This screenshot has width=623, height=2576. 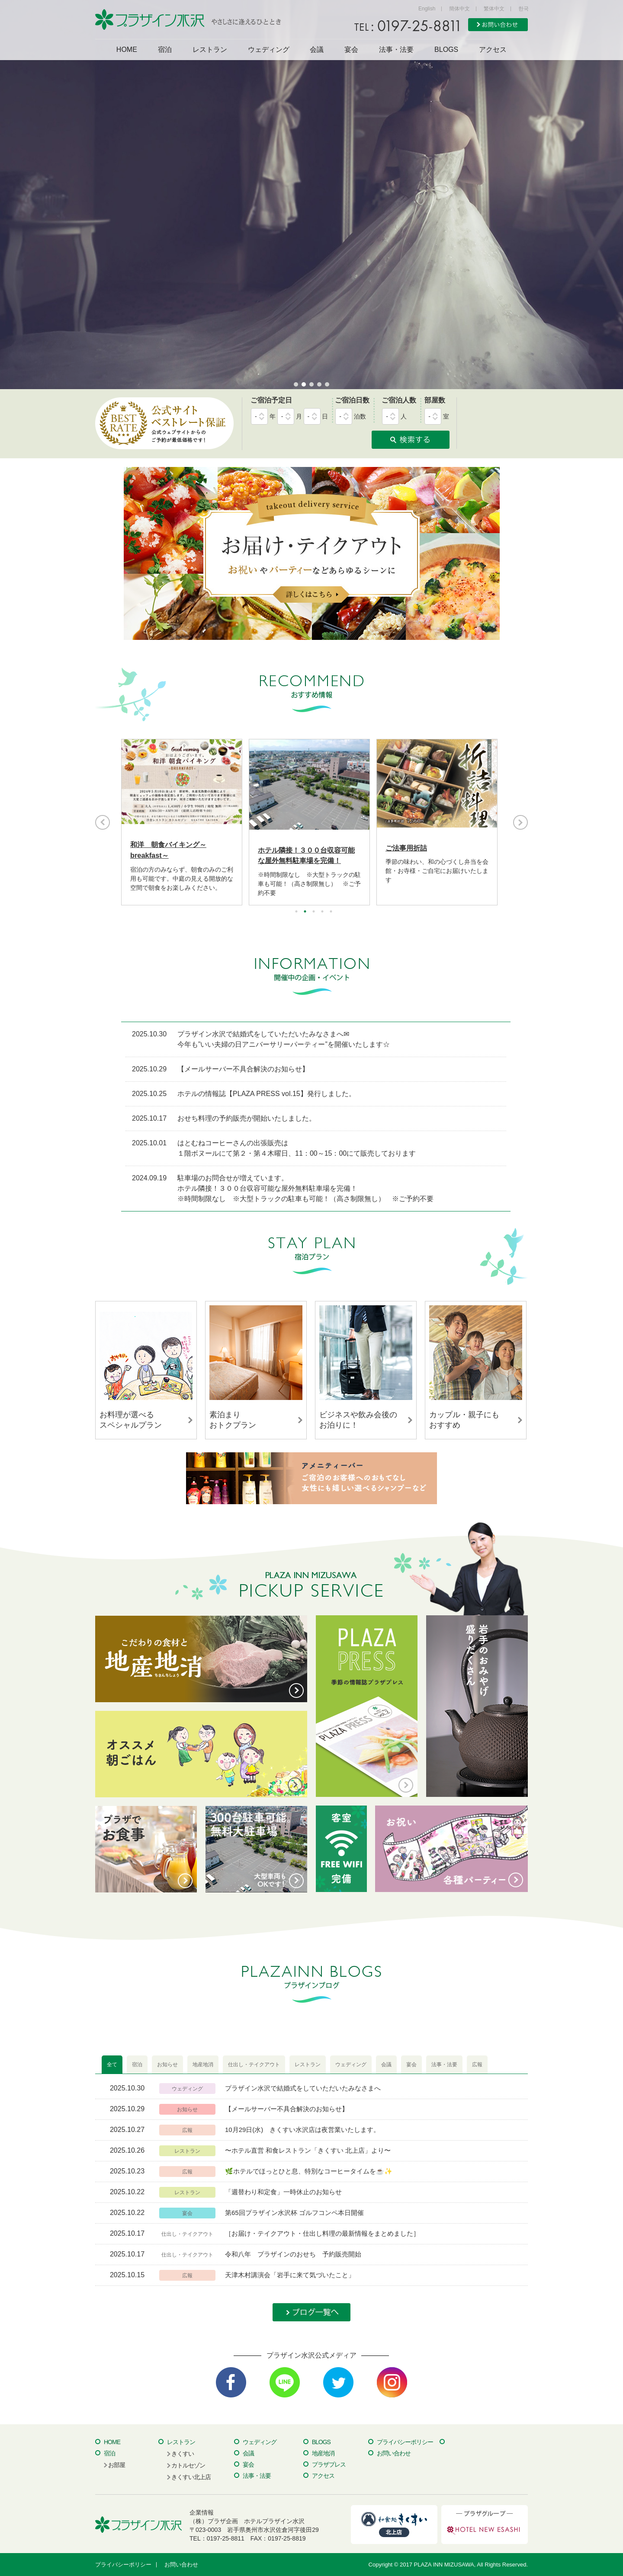 What do you see at coordinates (323, 2453) in the screenshot?
I see `地産地消` at bounding box center [323, 2453].